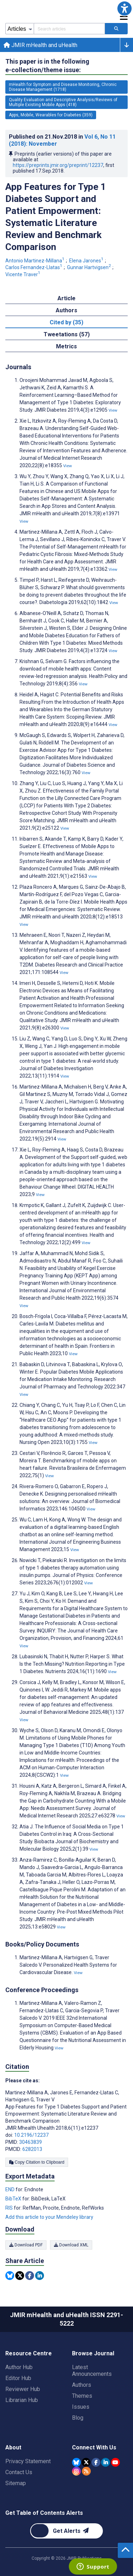  What do you see at coordinates (28, 2353) in the screenshot?
I see `Resource Centre` at bounding box center [28, 2353].